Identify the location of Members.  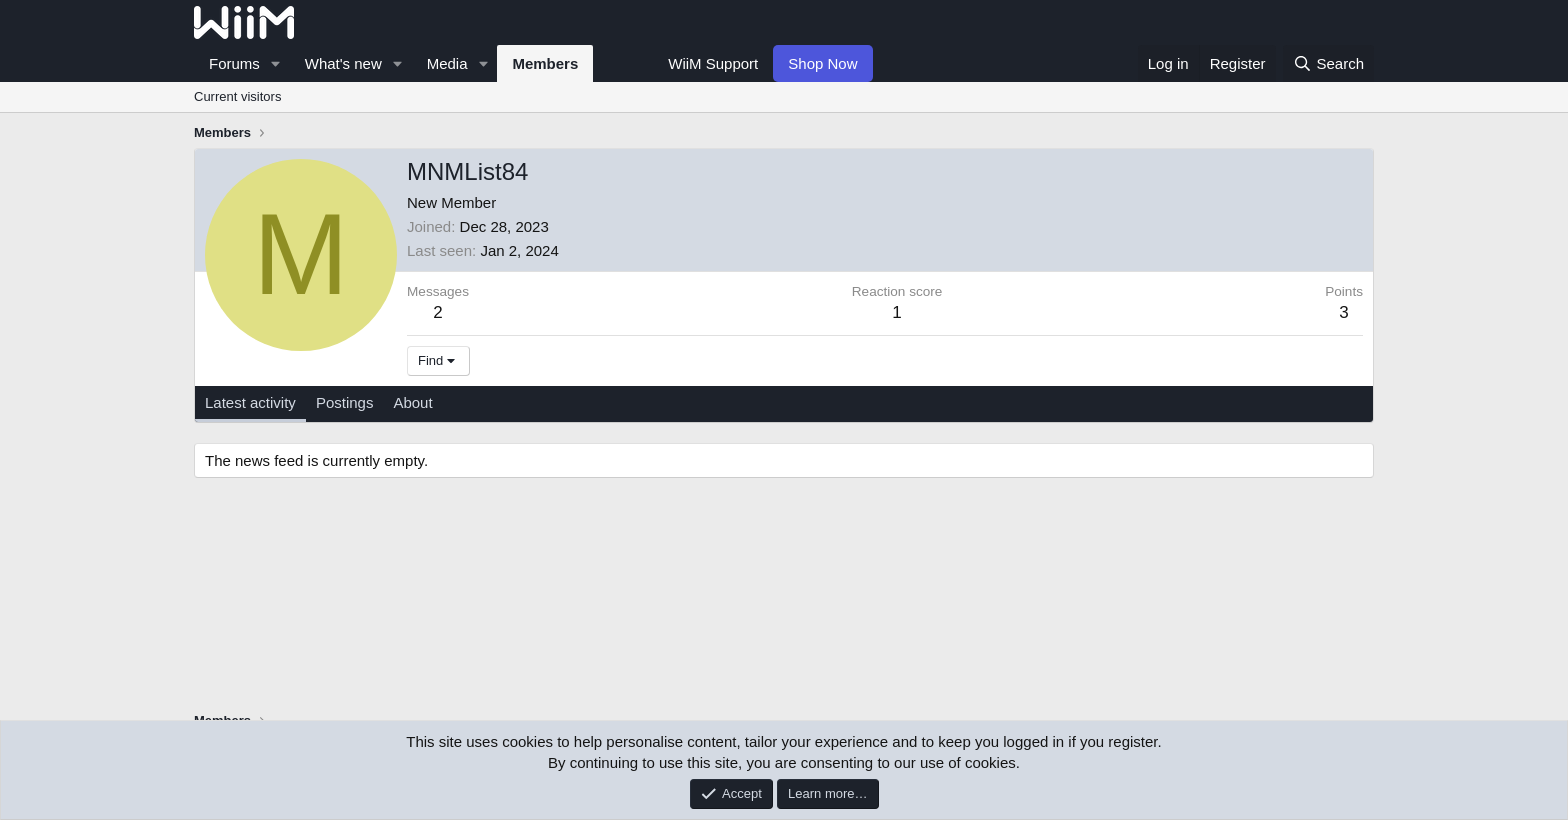
(545, 63).